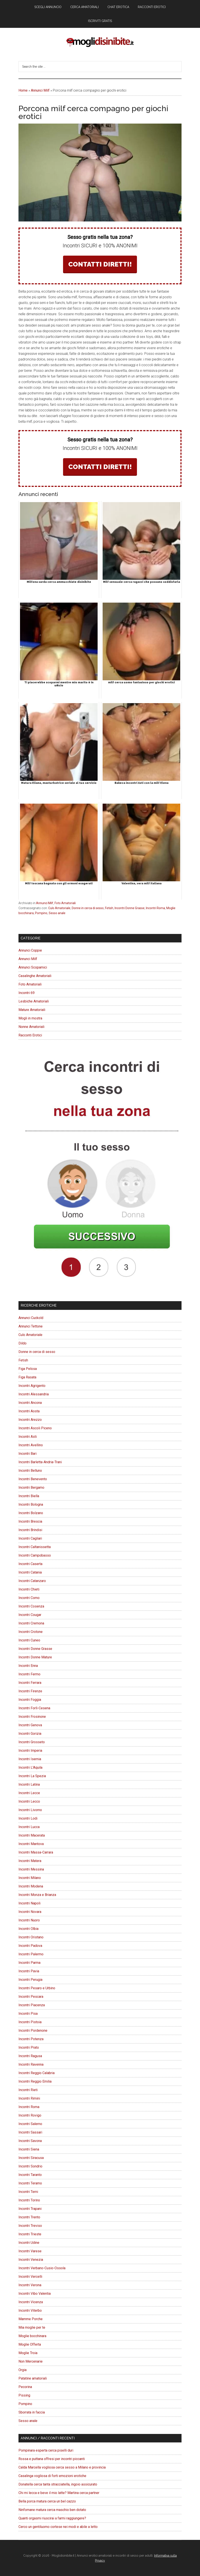 The height and width of the screenshot is (2576, 200). What do you see at coordinates (28, 1589) in the screenshot?
I see `Incontri Chieti` at bounding box center [28, 1589].